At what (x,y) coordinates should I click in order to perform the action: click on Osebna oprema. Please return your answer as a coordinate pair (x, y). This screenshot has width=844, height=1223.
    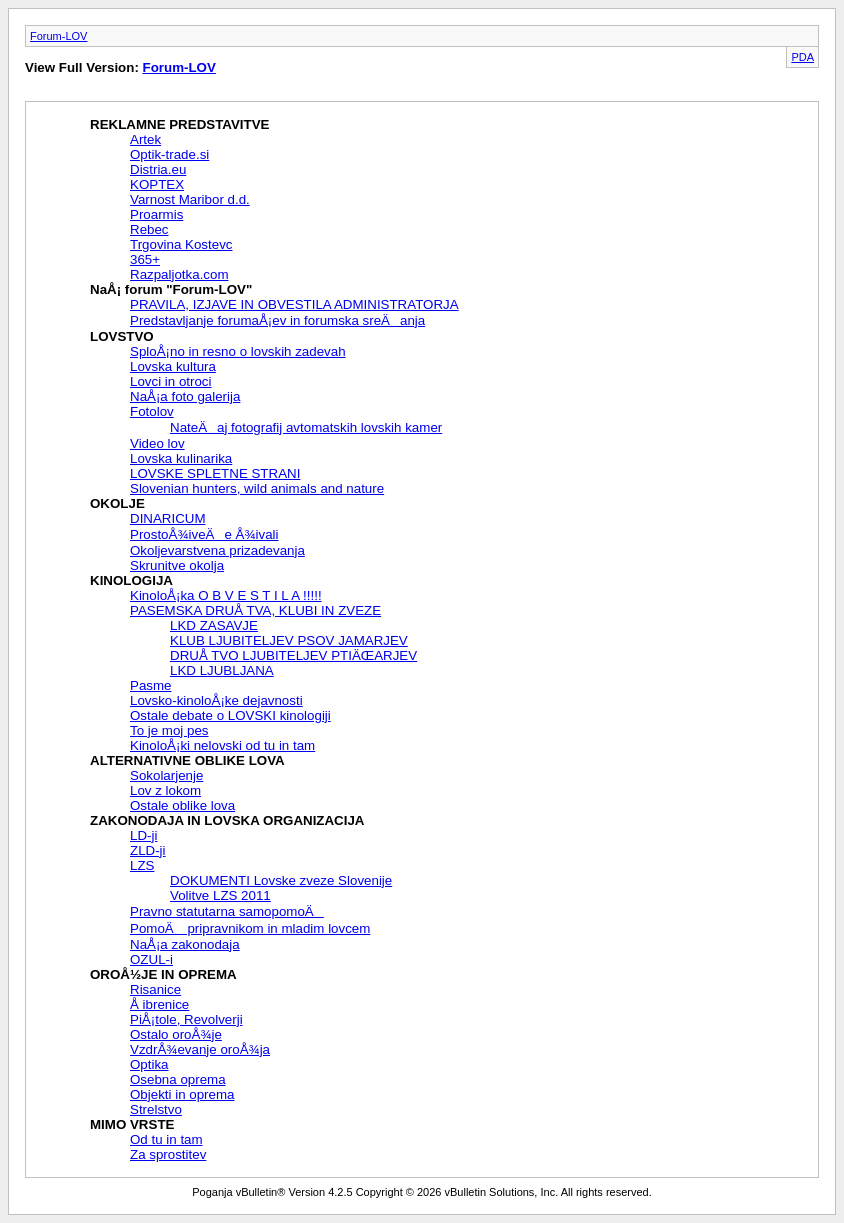
    Looking at the image, I should click on (178, 1079).